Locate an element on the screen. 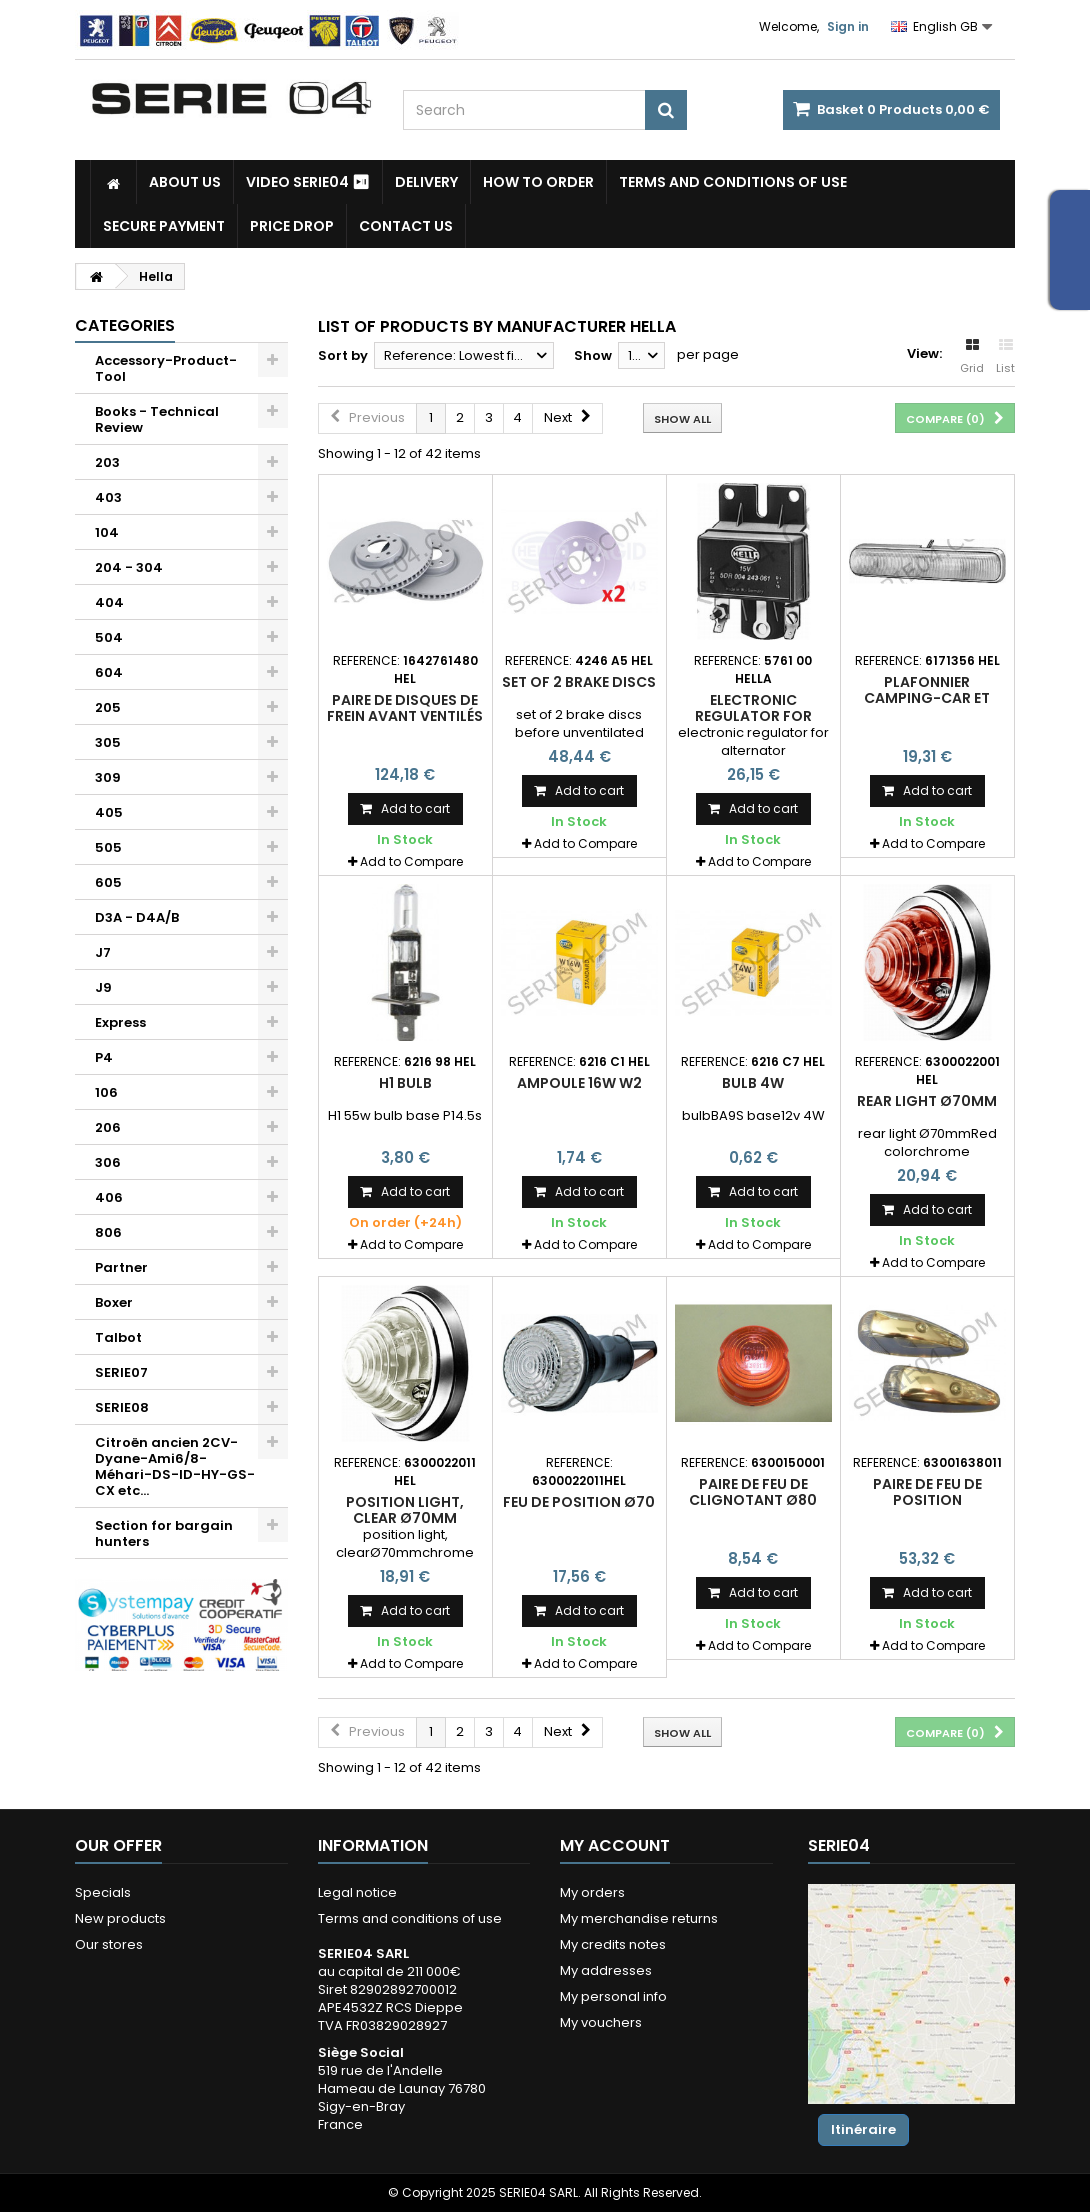 This screenshot has height=2212, width=1090. J9 is located at coordinates (103, 987).